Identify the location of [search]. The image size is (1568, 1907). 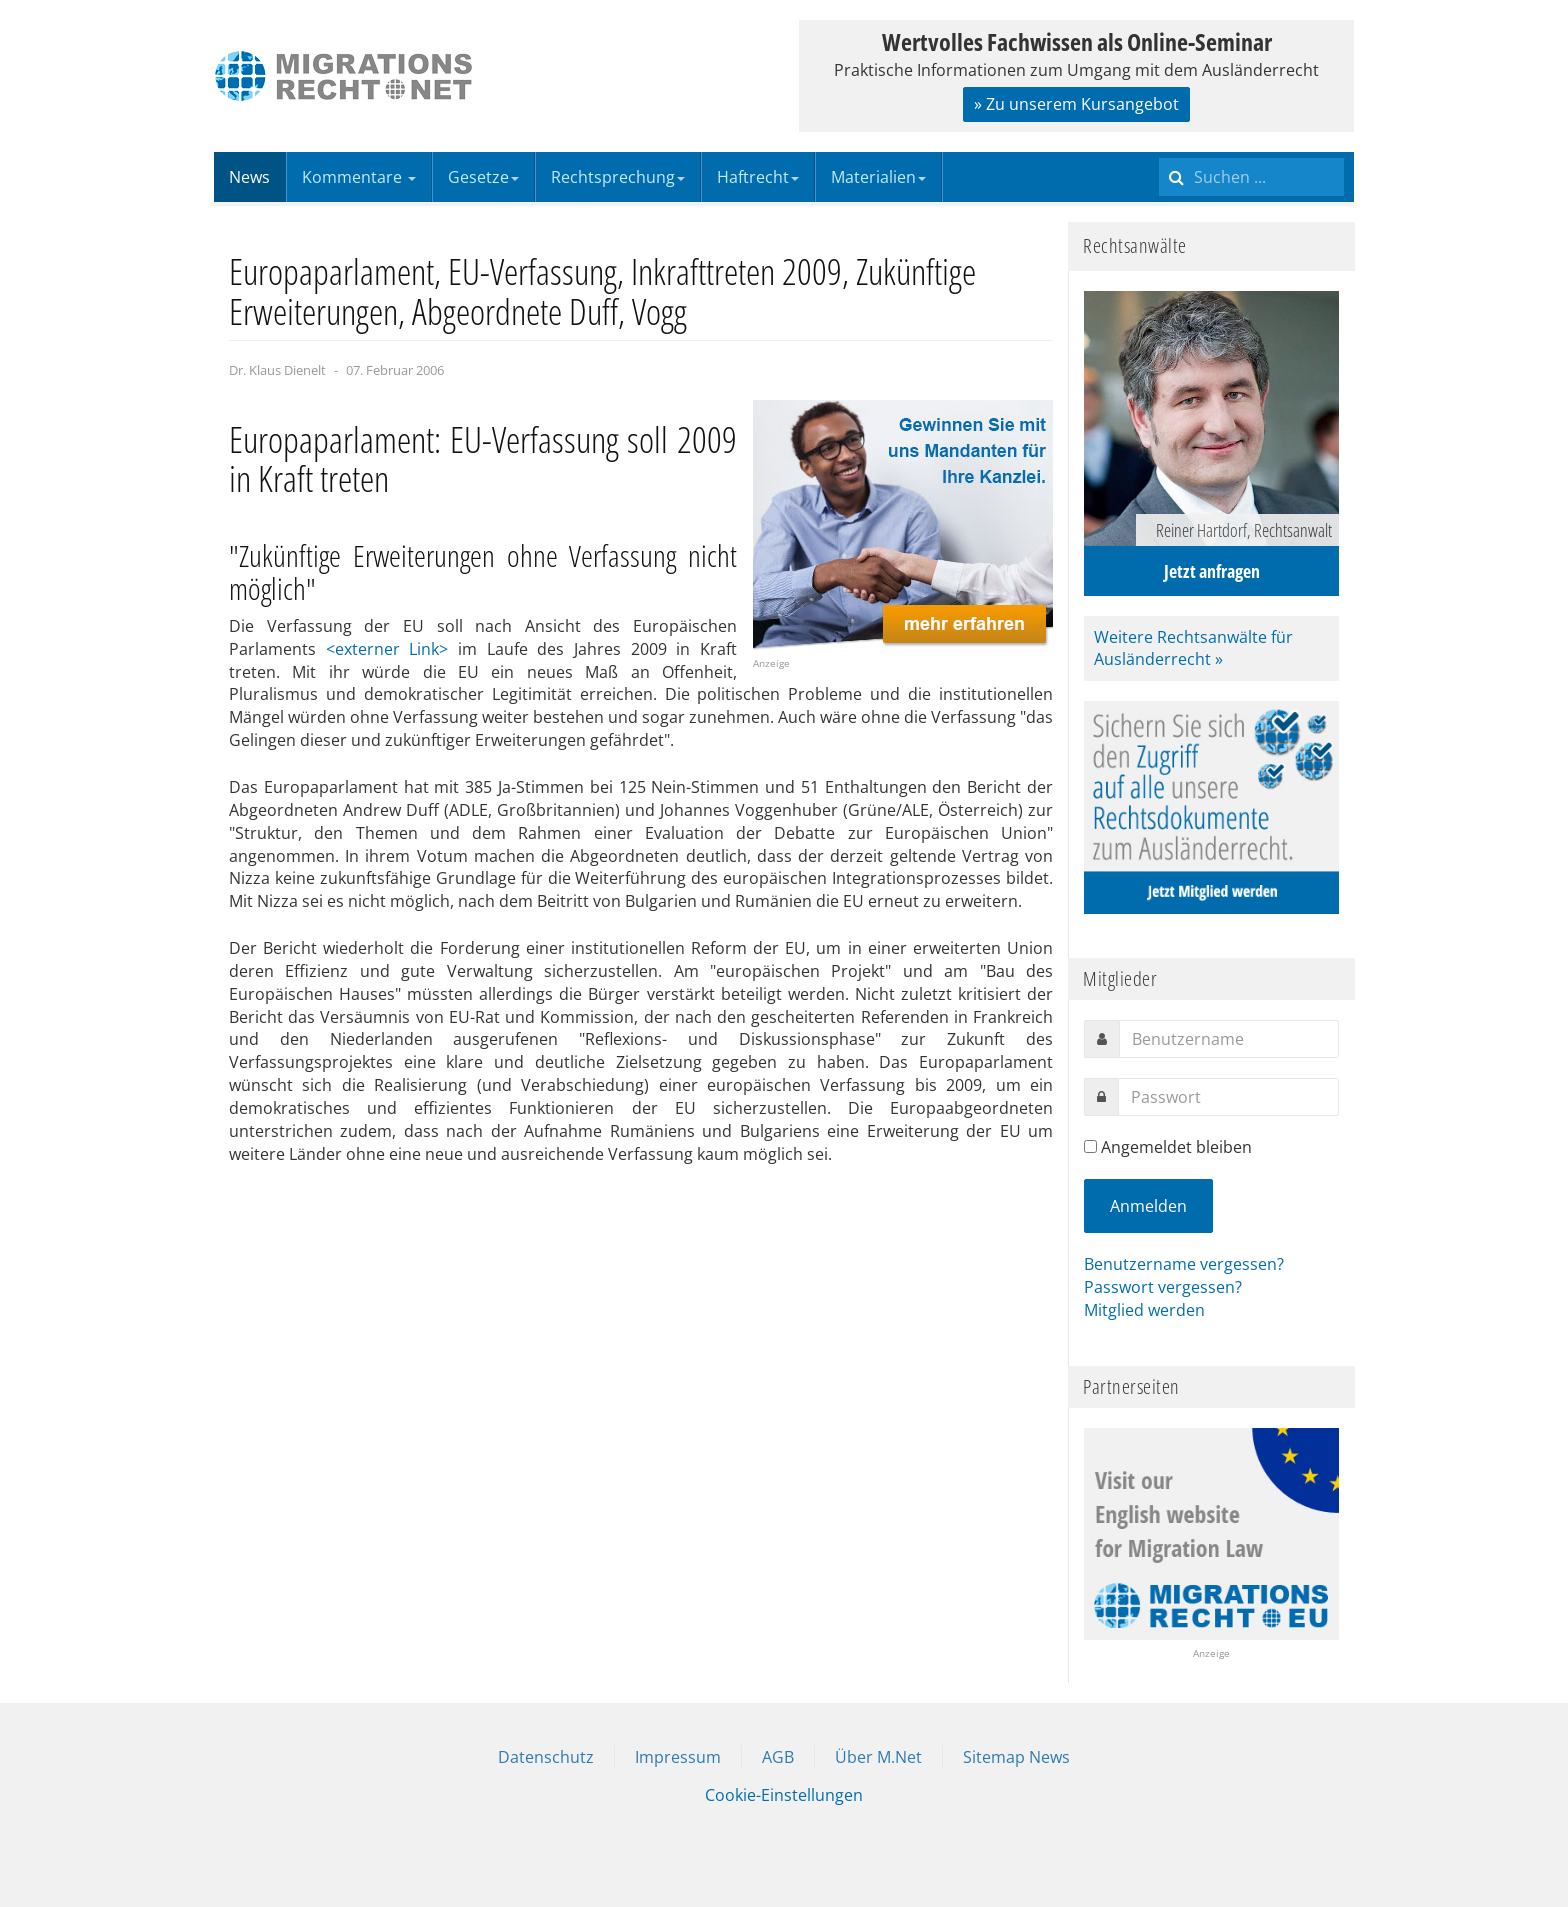
(1251, 177).